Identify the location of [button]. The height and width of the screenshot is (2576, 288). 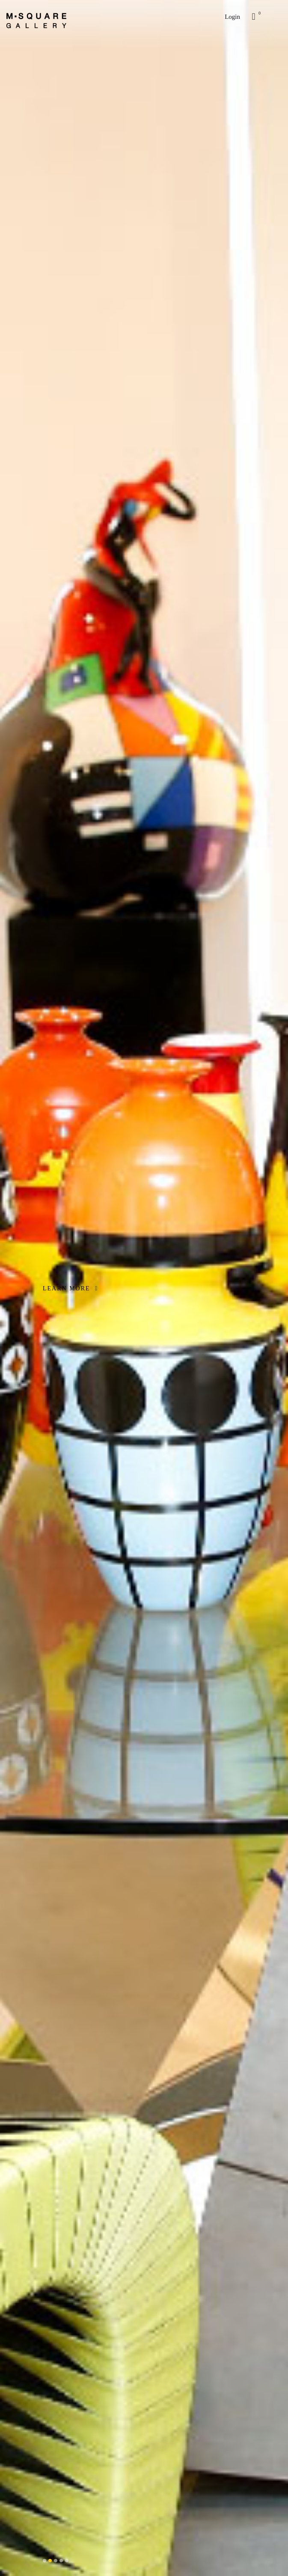
(44, 2560).